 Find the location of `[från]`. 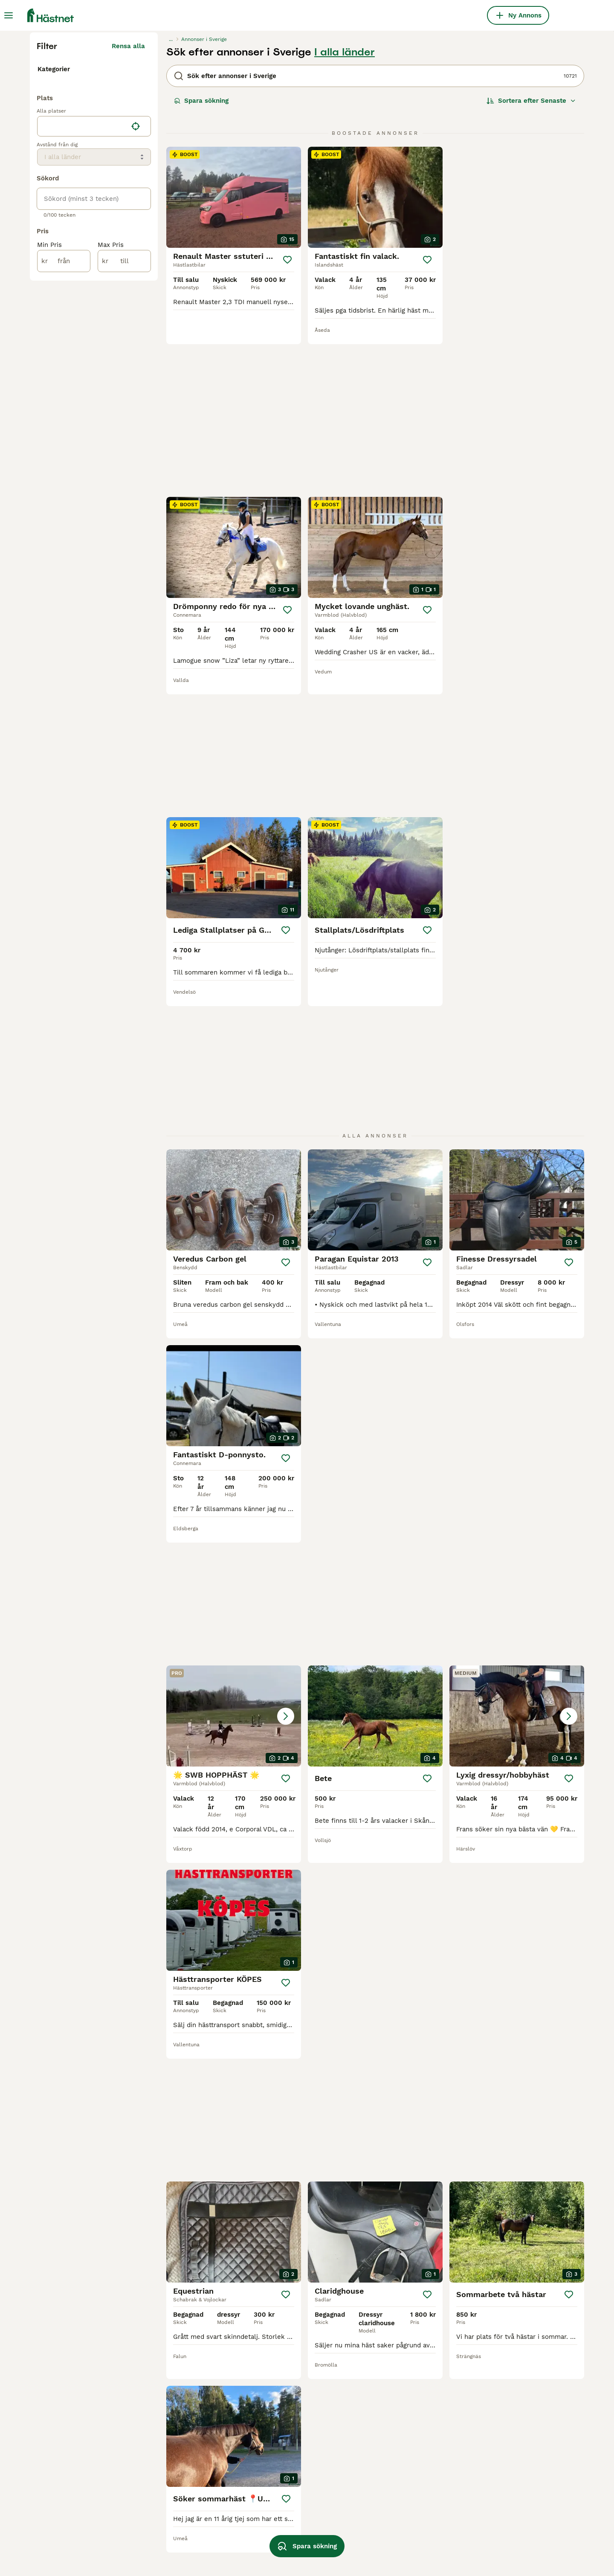

[från] is located at coordinates (63, 447).